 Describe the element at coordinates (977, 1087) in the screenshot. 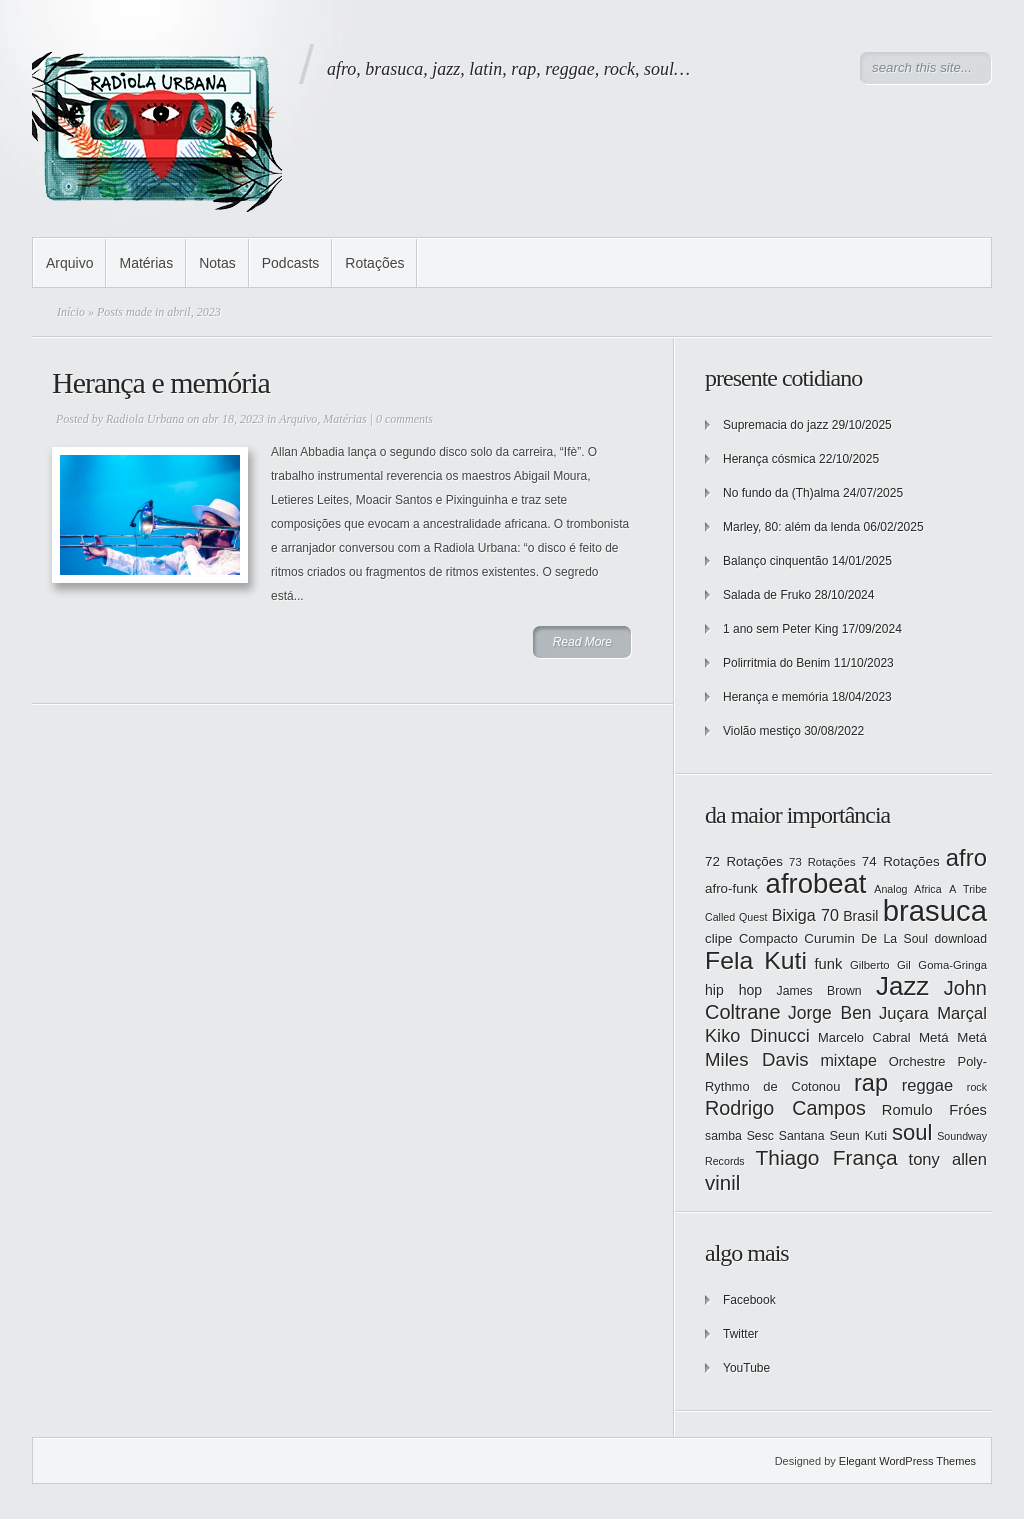

I see `rock [rock (11 itens)]` at that location.